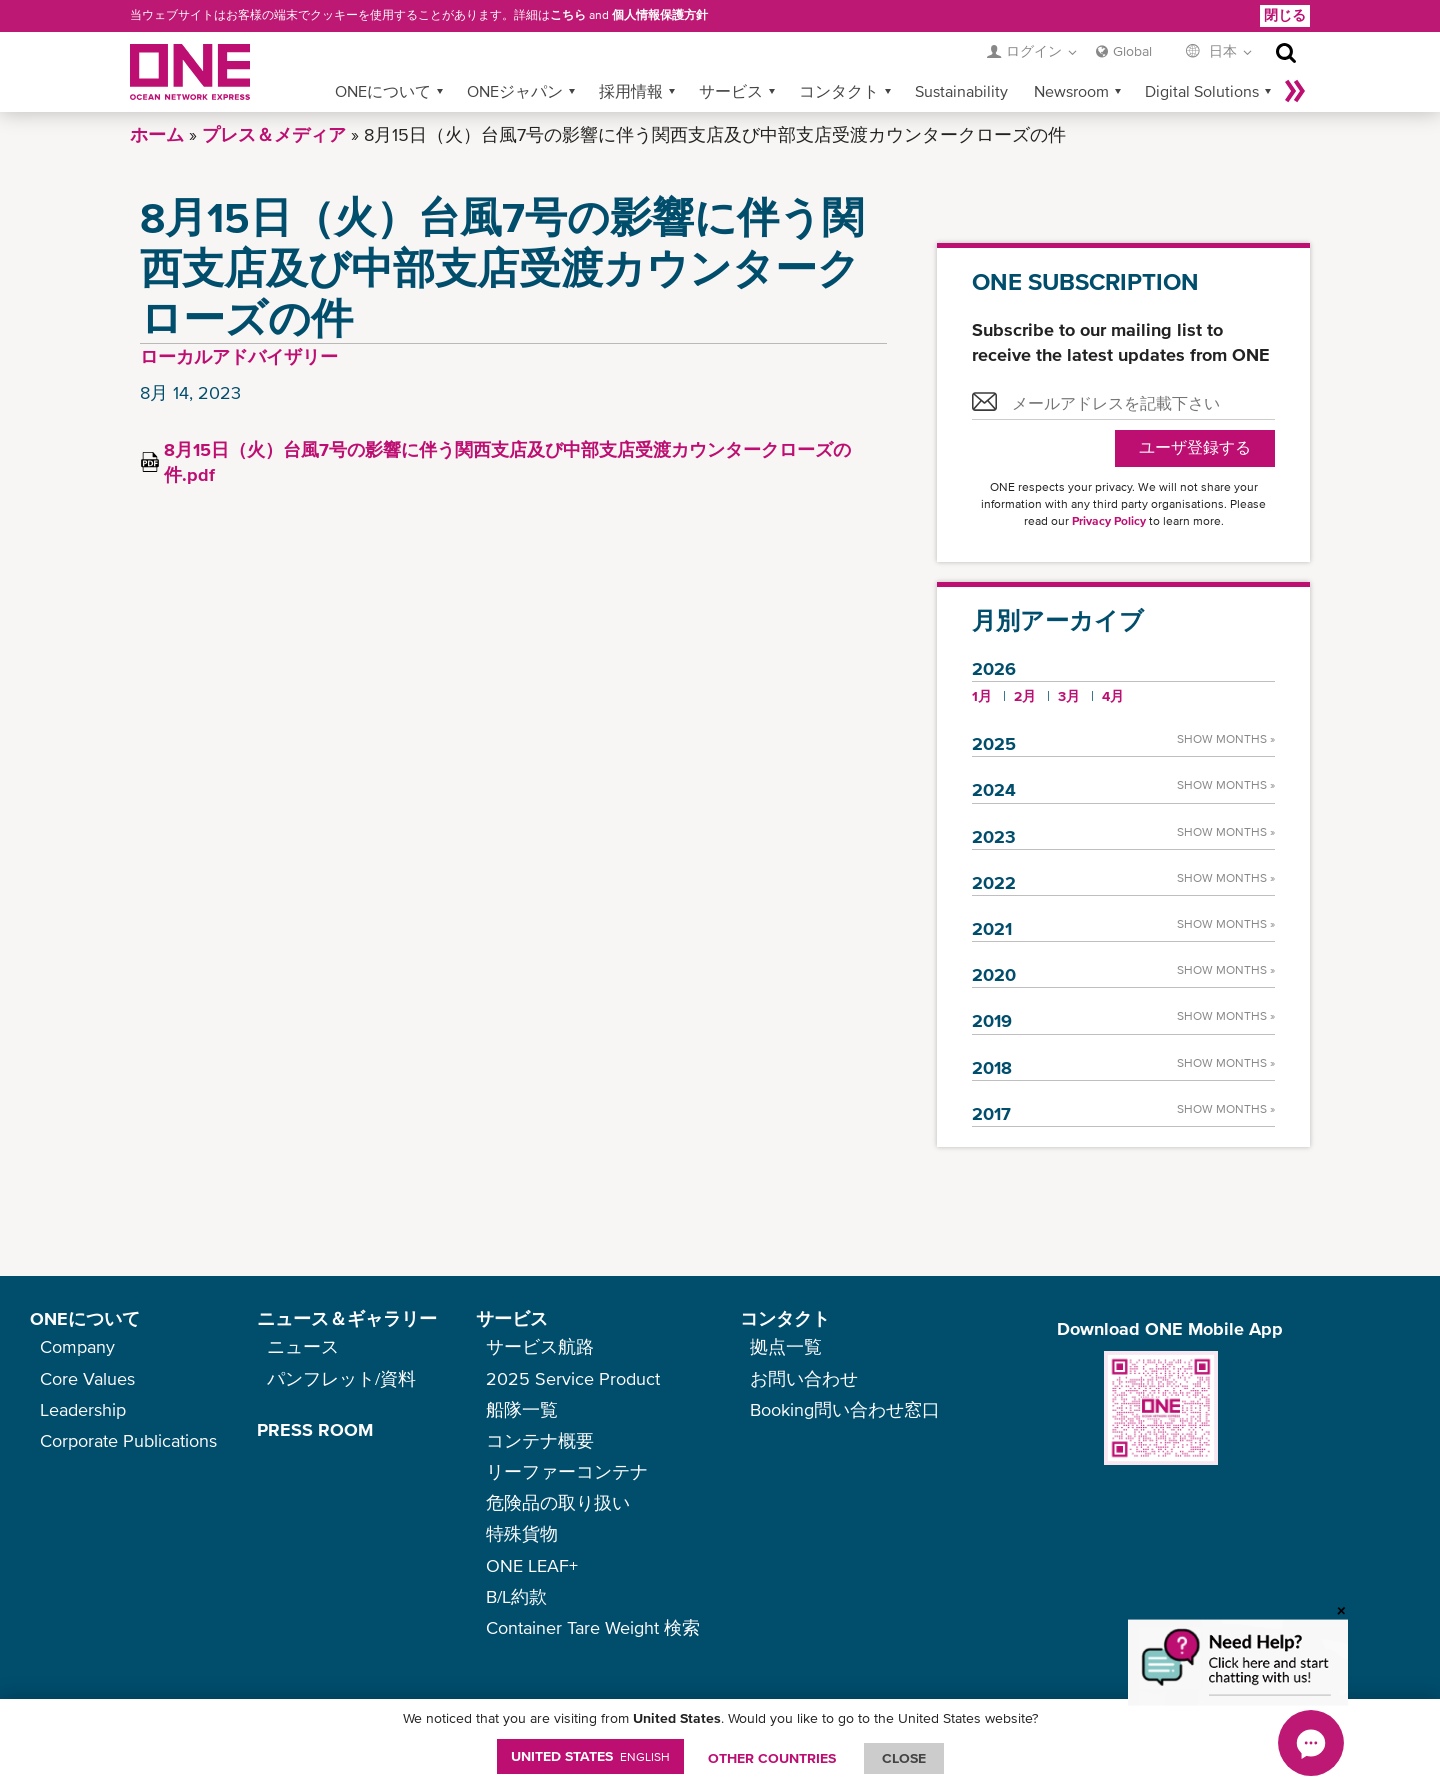 The width and height of the screenshot is (1440, 1790). Describe the element at coordinates (567, 1471) in the screenshot. I see `リーファーコンテナ` at that location.